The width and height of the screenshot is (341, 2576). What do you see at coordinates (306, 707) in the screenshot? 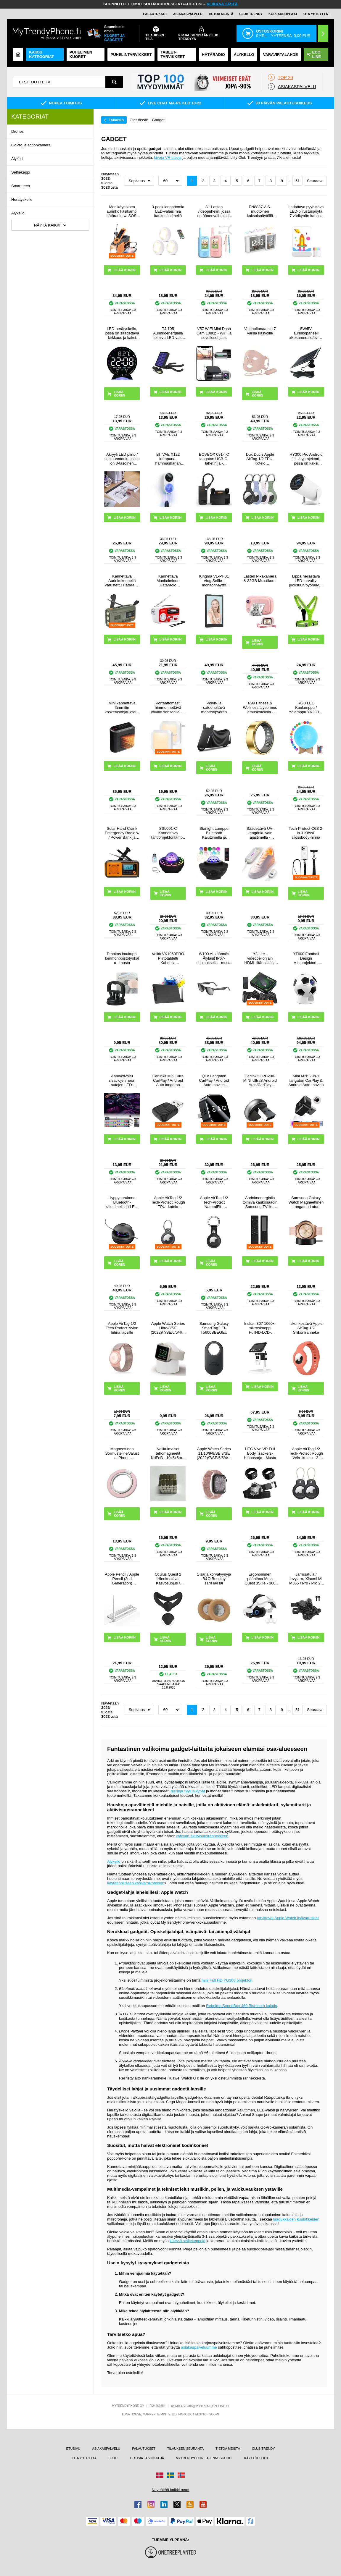
I see `RGB LED Kuulamppu / Yölamppu YK2302 - 15cm, 1000mAh` at bounding box center [306, 707].